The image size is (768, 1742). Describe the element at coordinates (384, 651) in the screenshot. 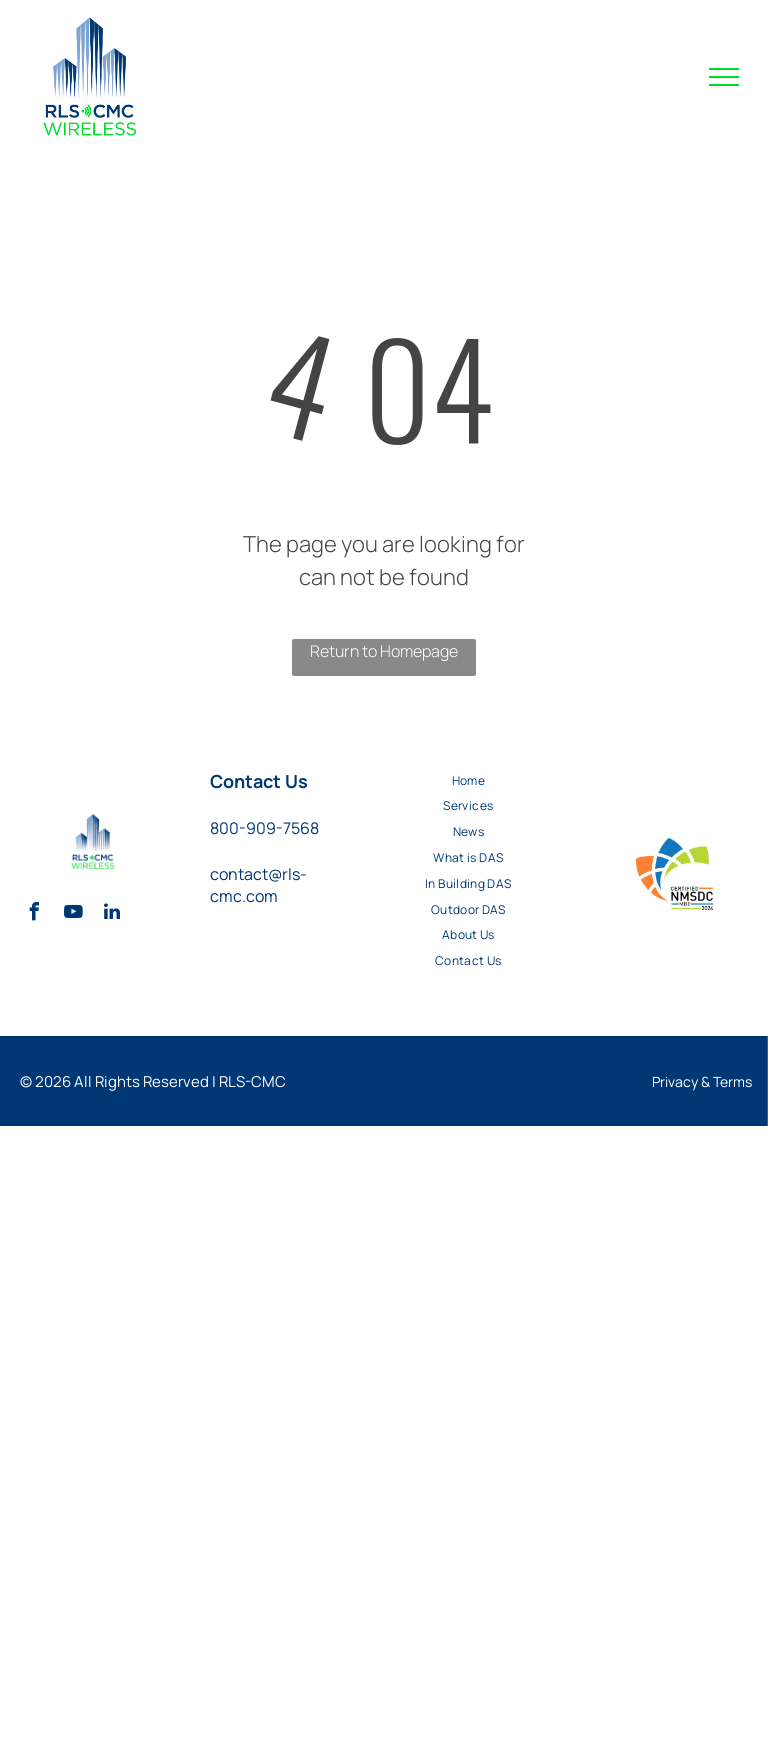

I see `Return to Homepage` at that location.